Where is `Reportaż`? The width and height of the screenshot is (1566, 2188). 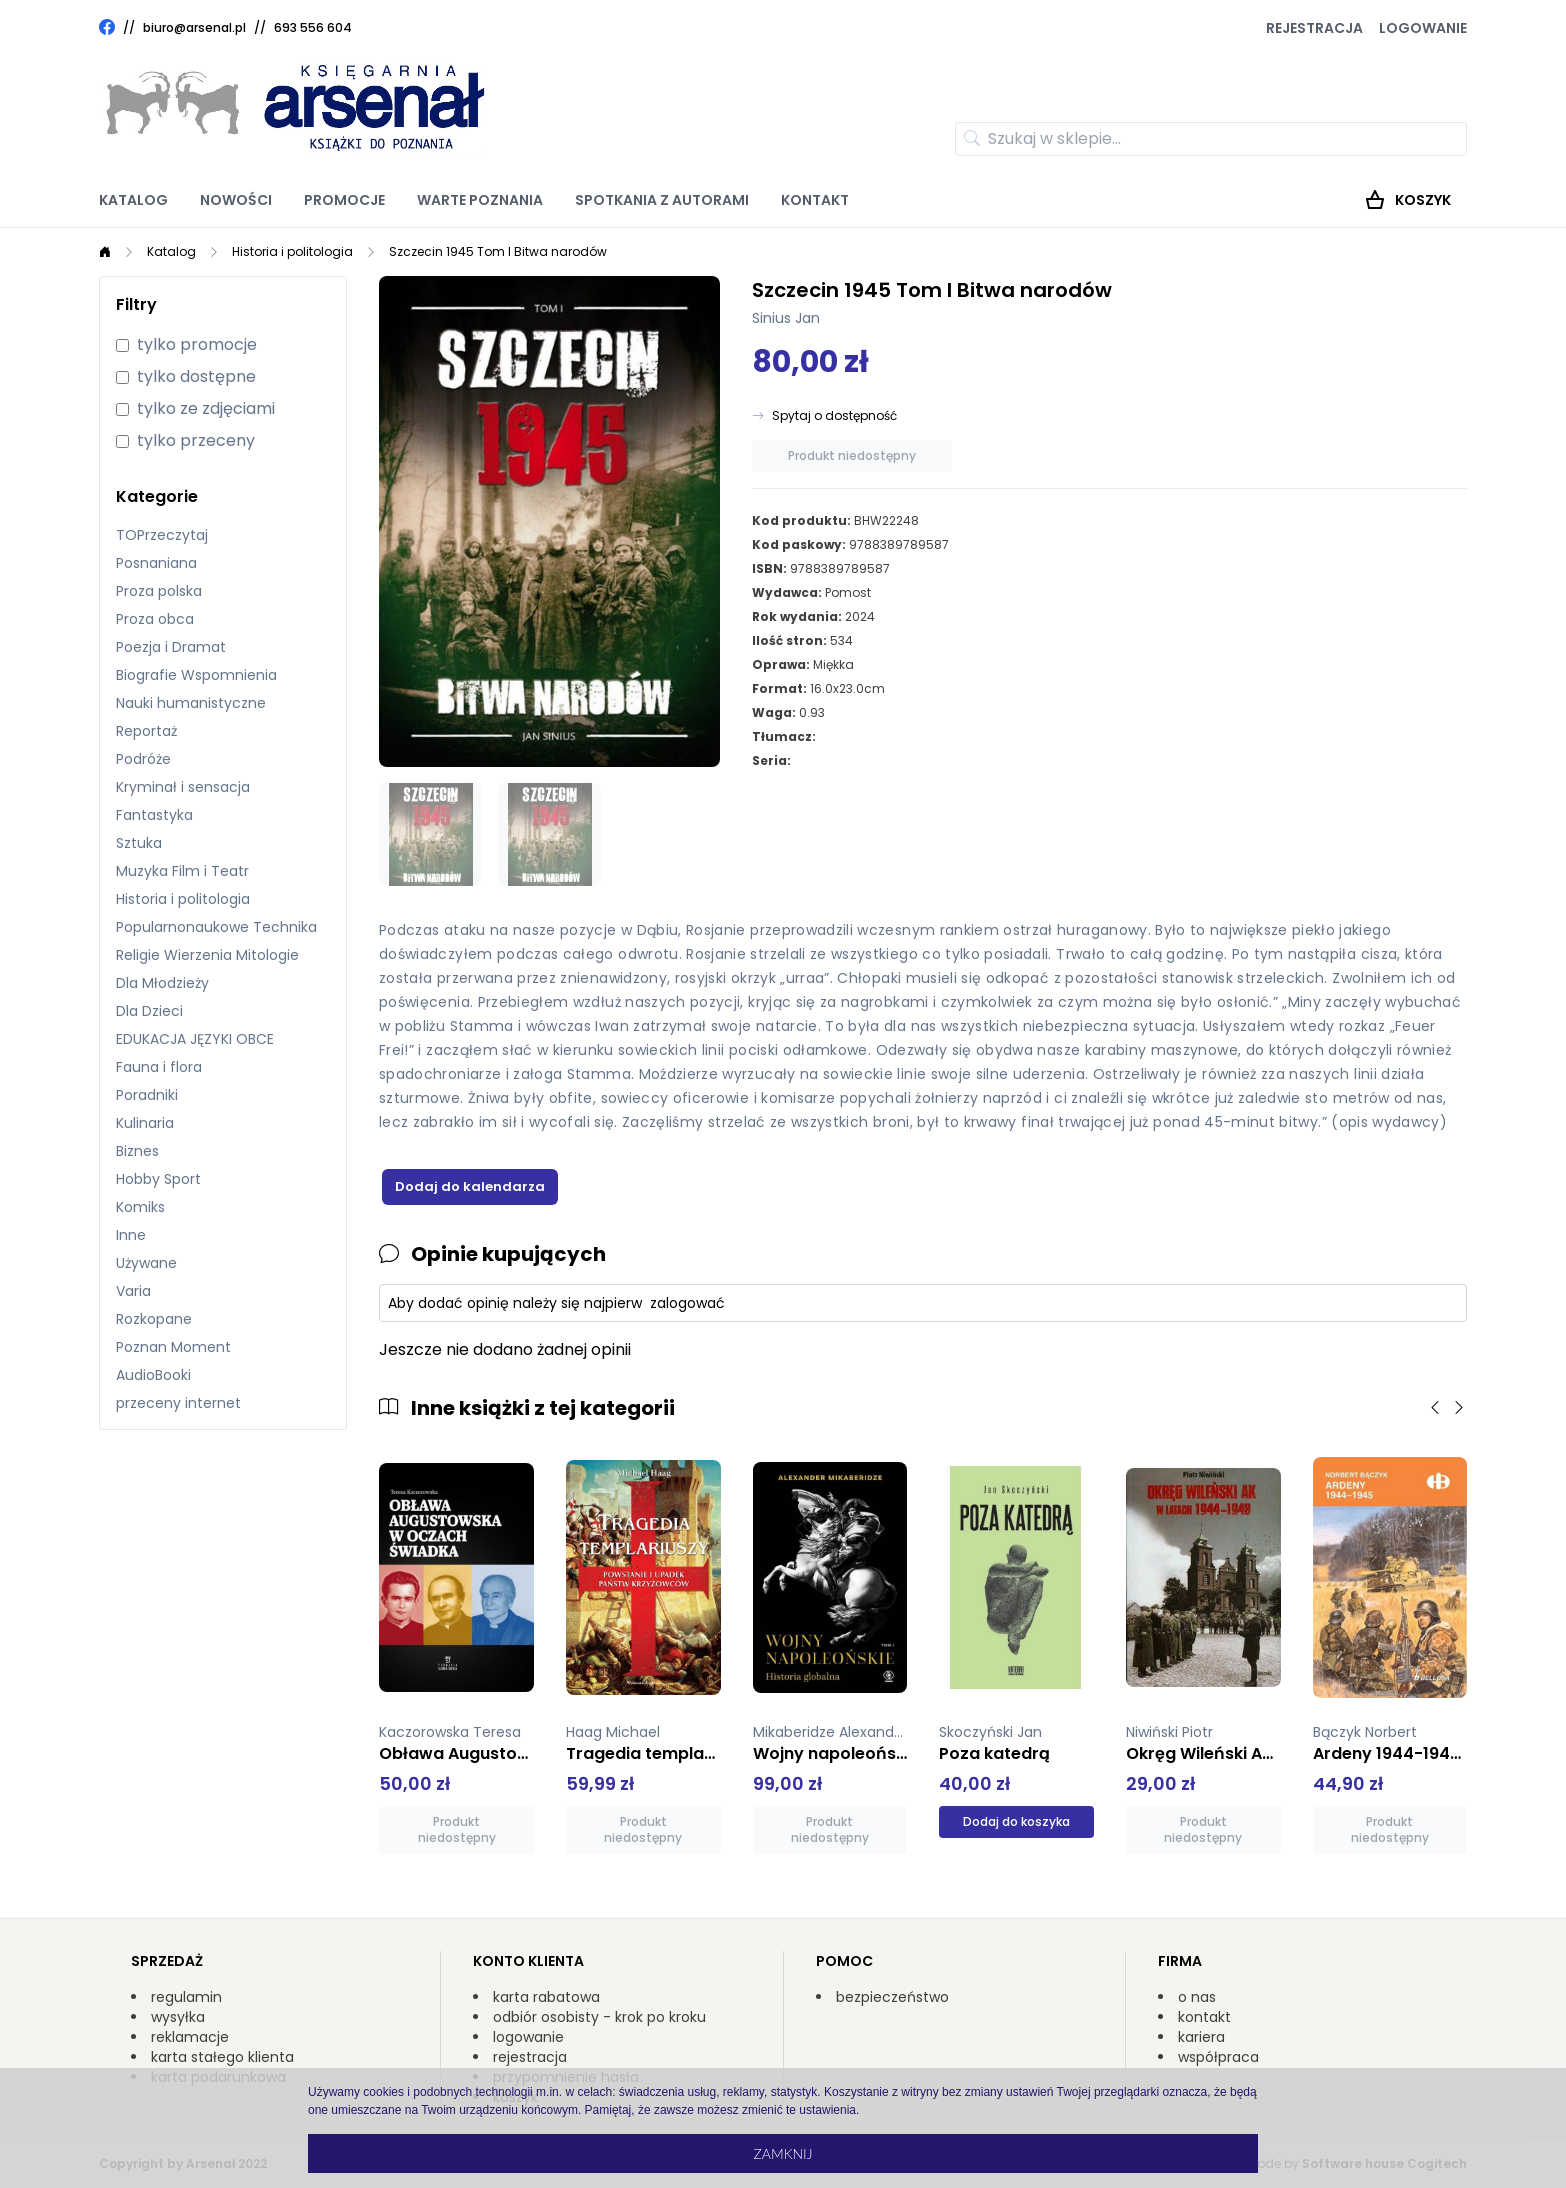
Reportaż is located at coordinates (146, 731).